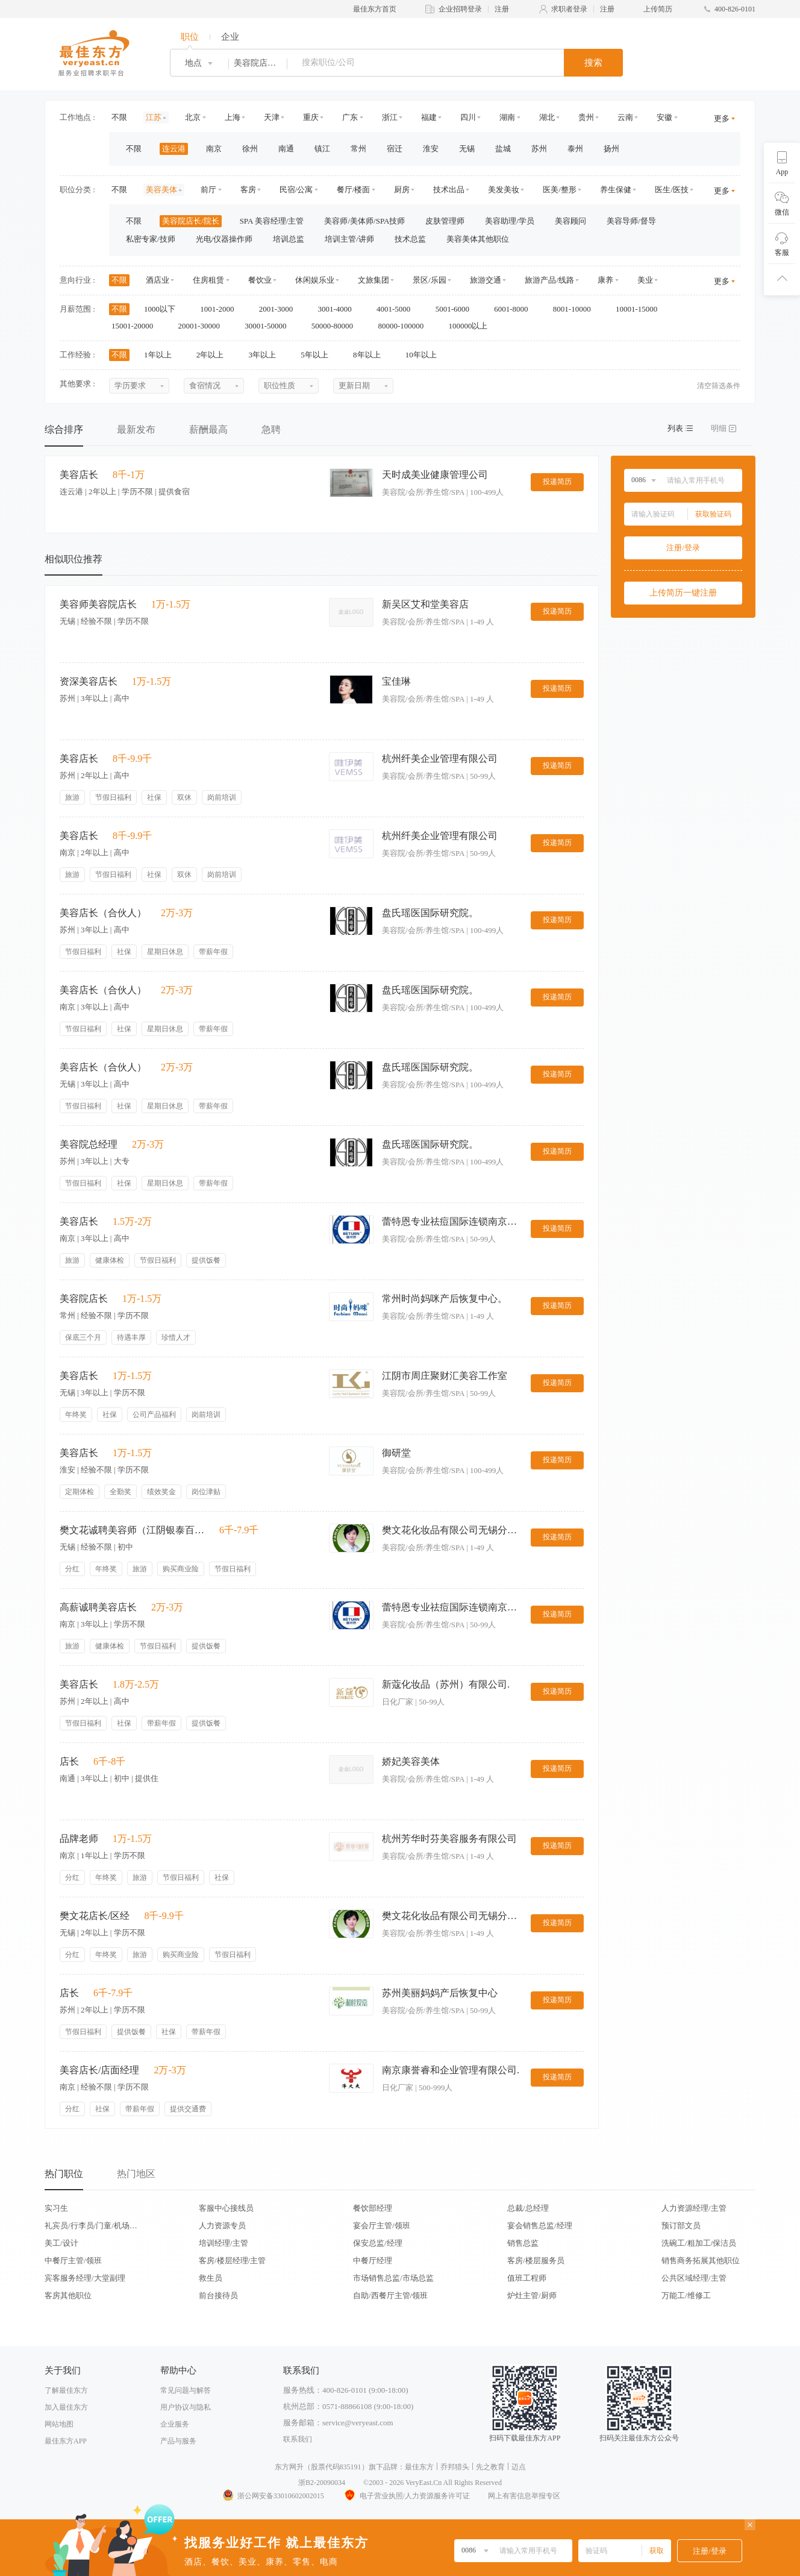  What do you see at coordinates (419, 2467) in the screenshot?
I see `最佳东方` at bounding box center [419, 2467].